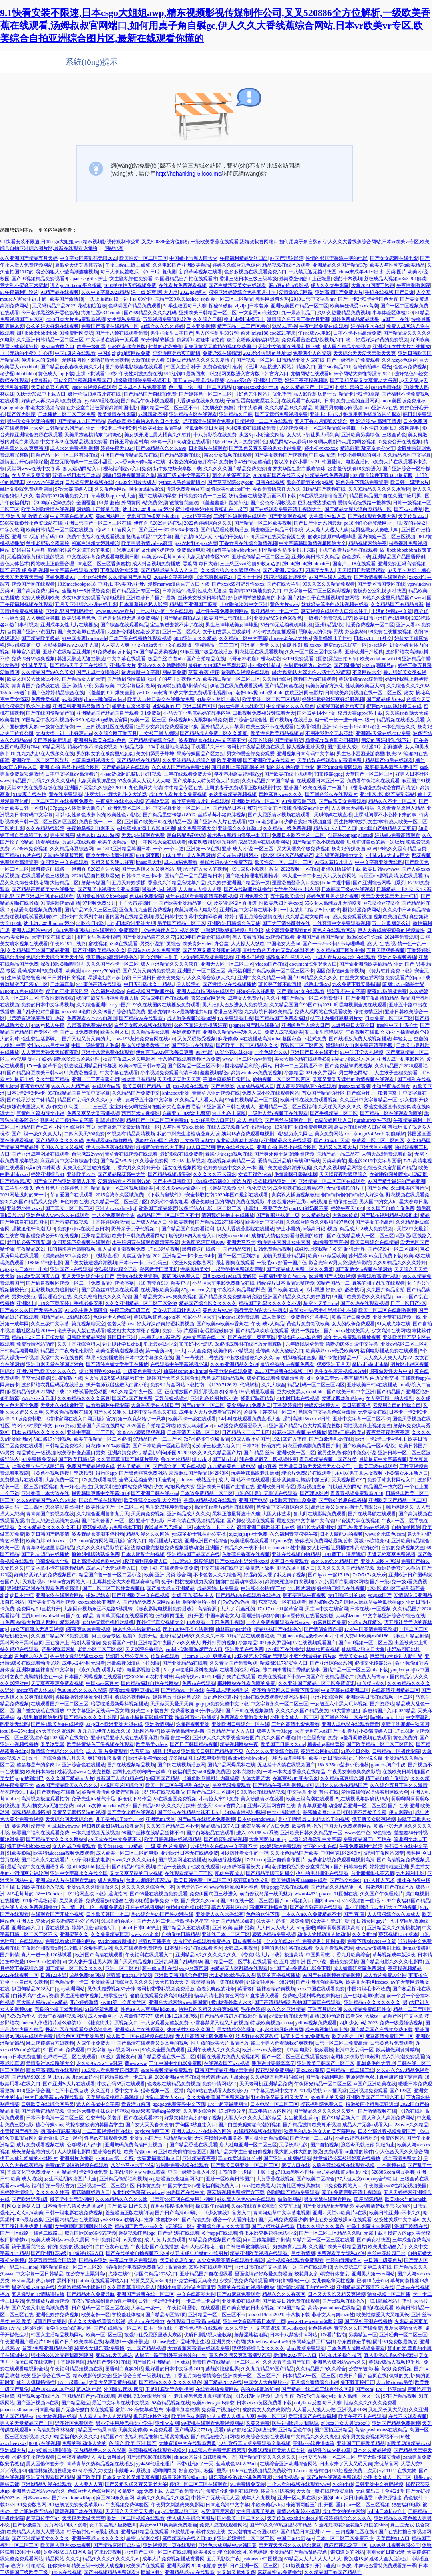  I want to click on 久久hezyo色综合, so click(399, 360).